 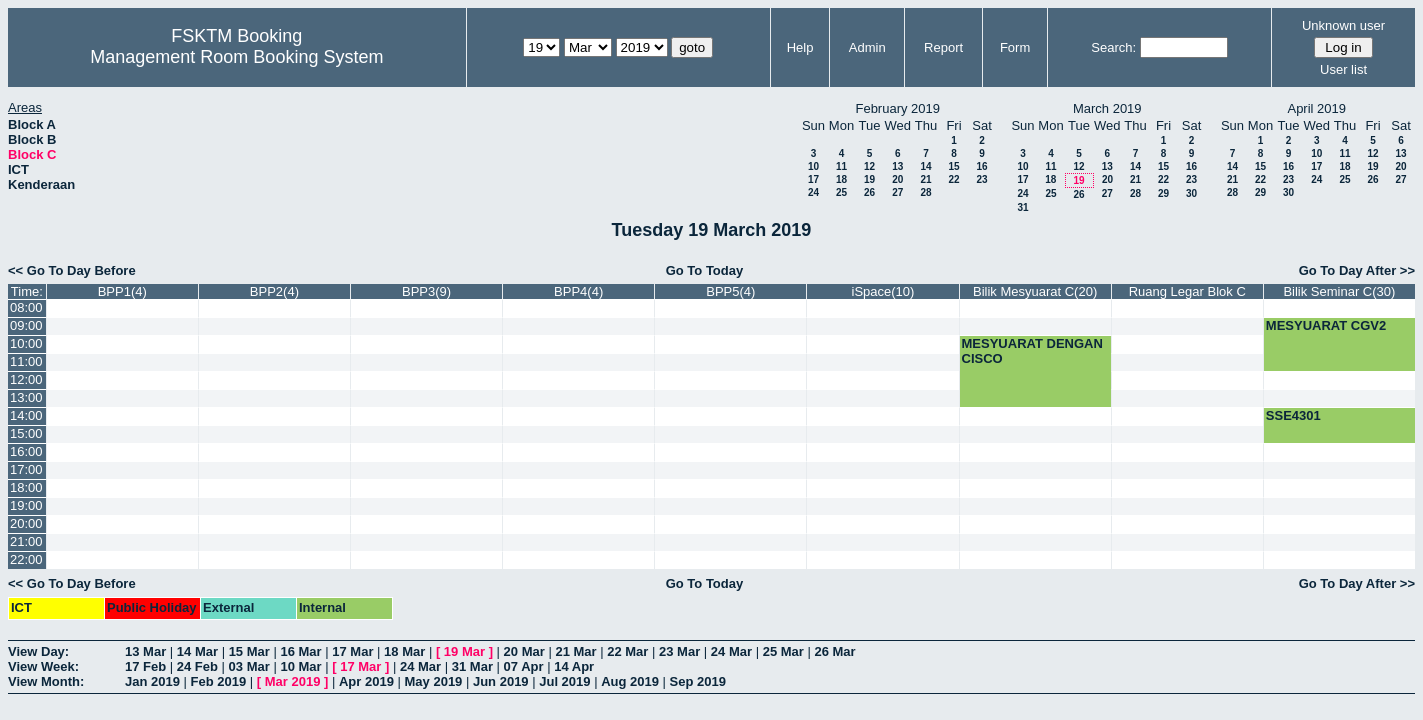 I want to click on MESYUARAT DENGAN CISCO, so click(x=1032, y=351).